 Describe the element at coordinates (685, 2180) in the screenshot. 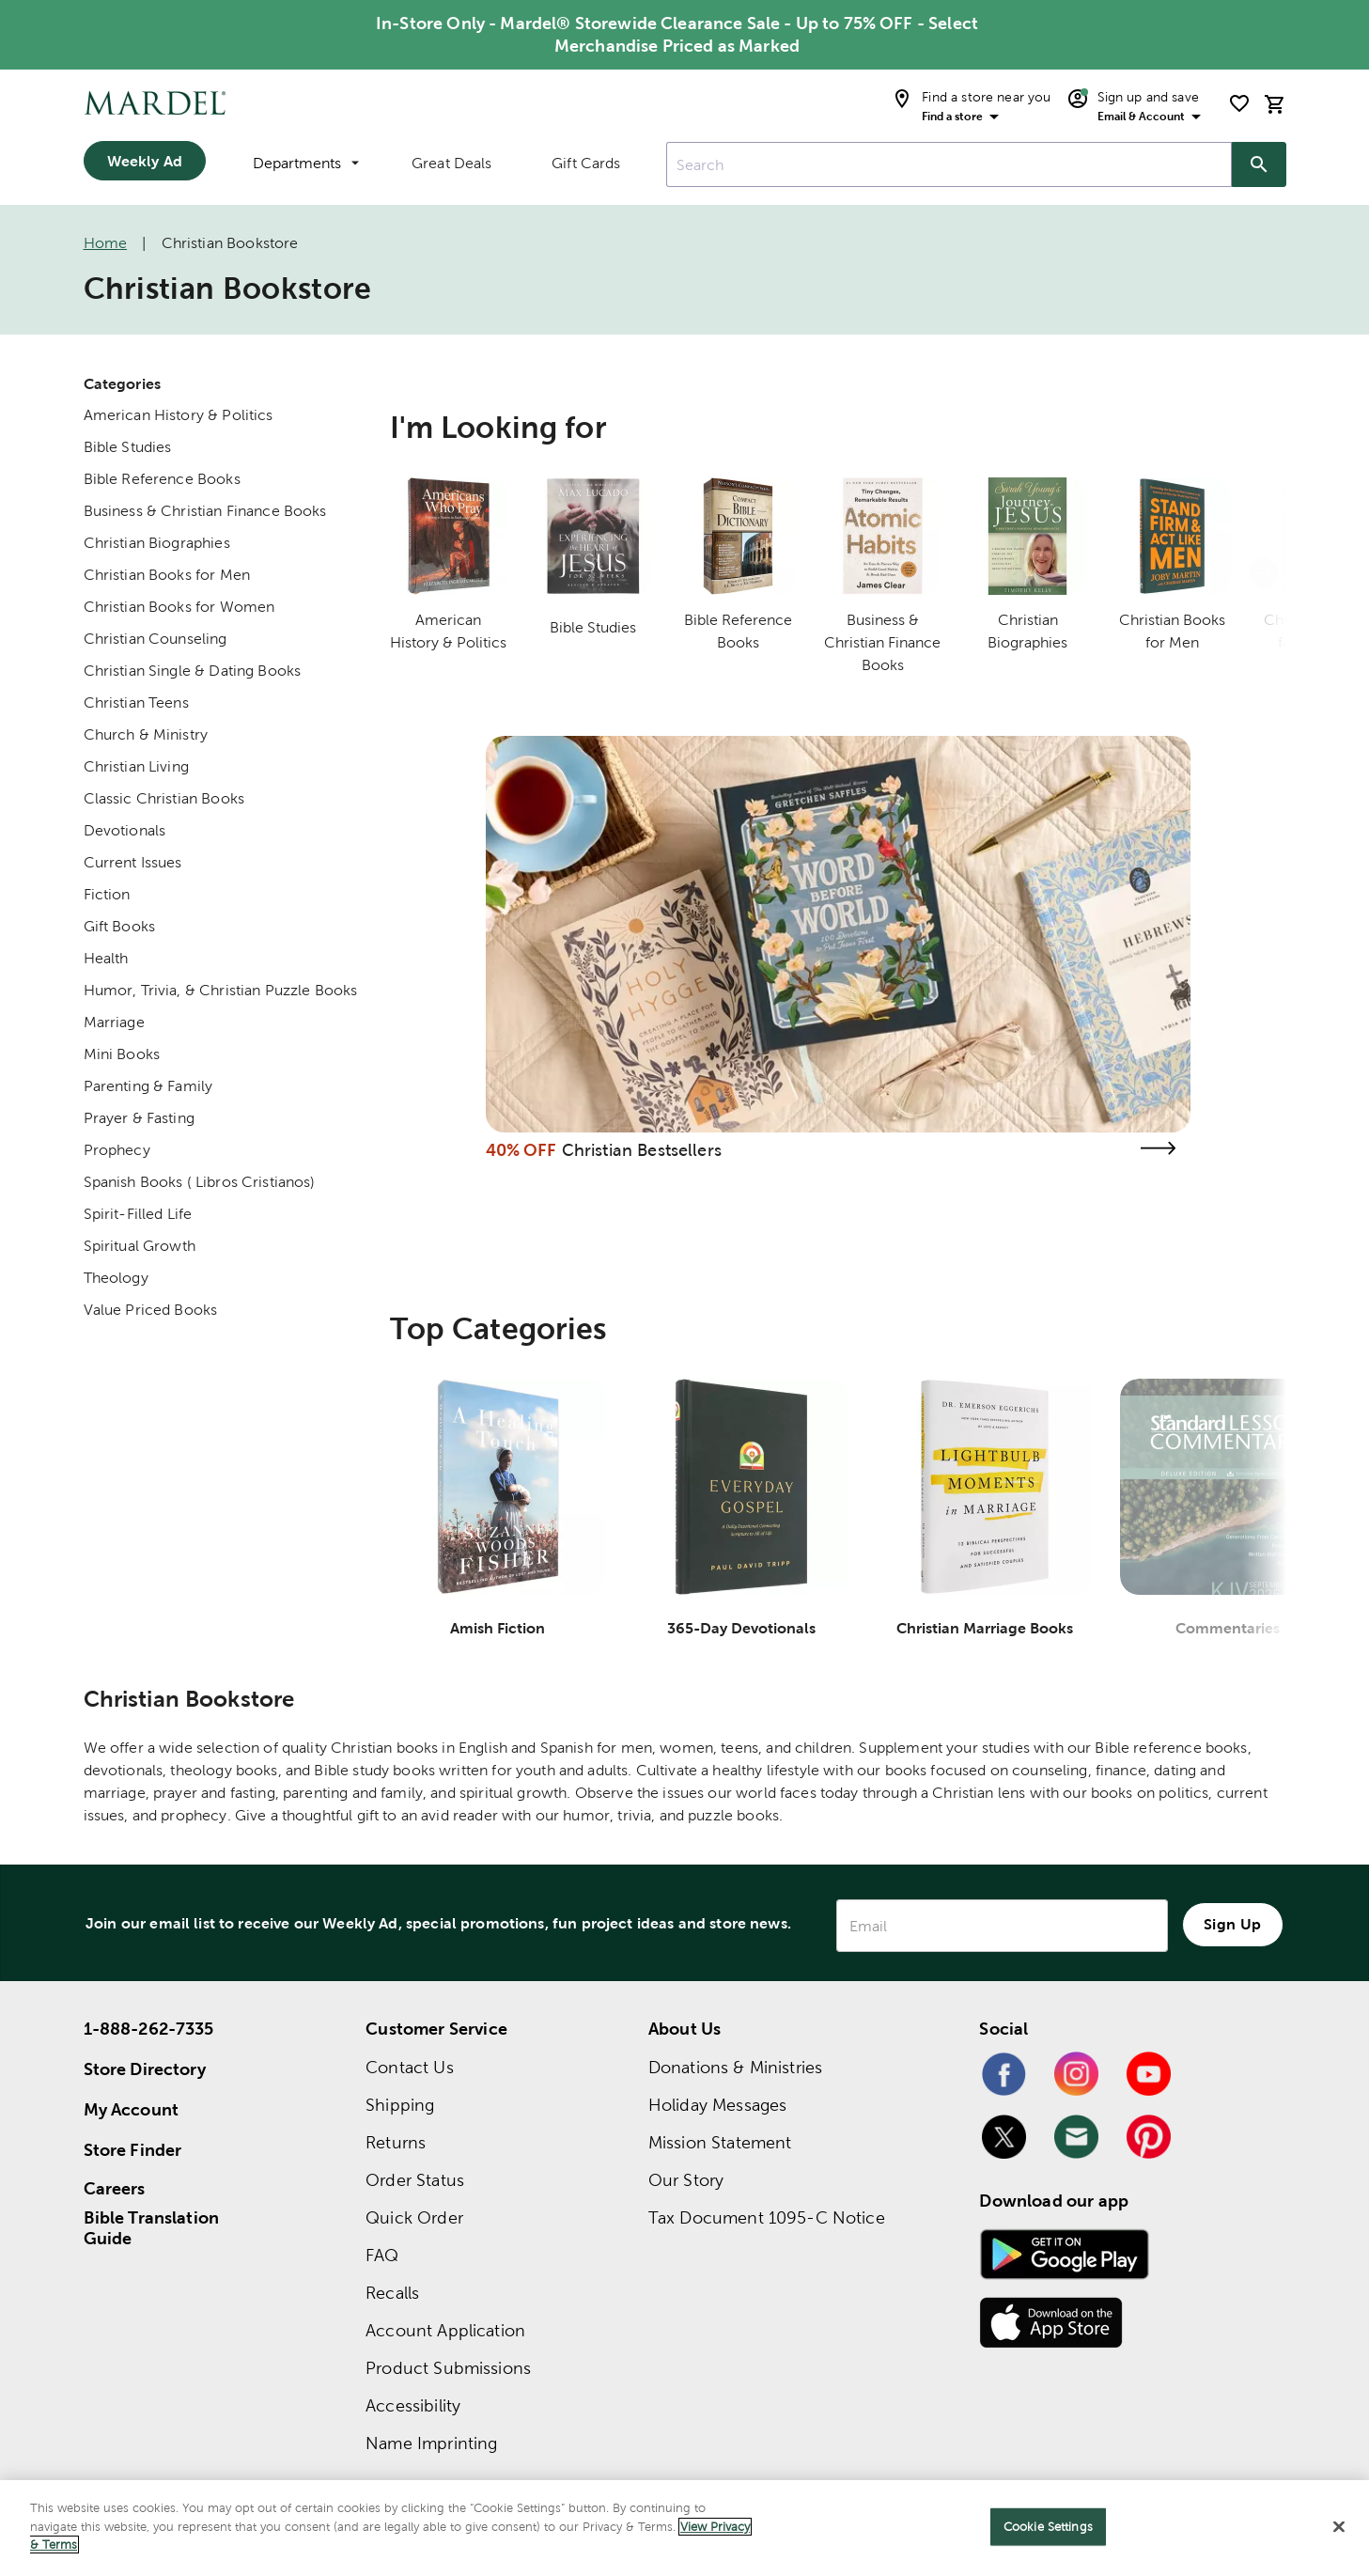

I see `Our Story` at that location.